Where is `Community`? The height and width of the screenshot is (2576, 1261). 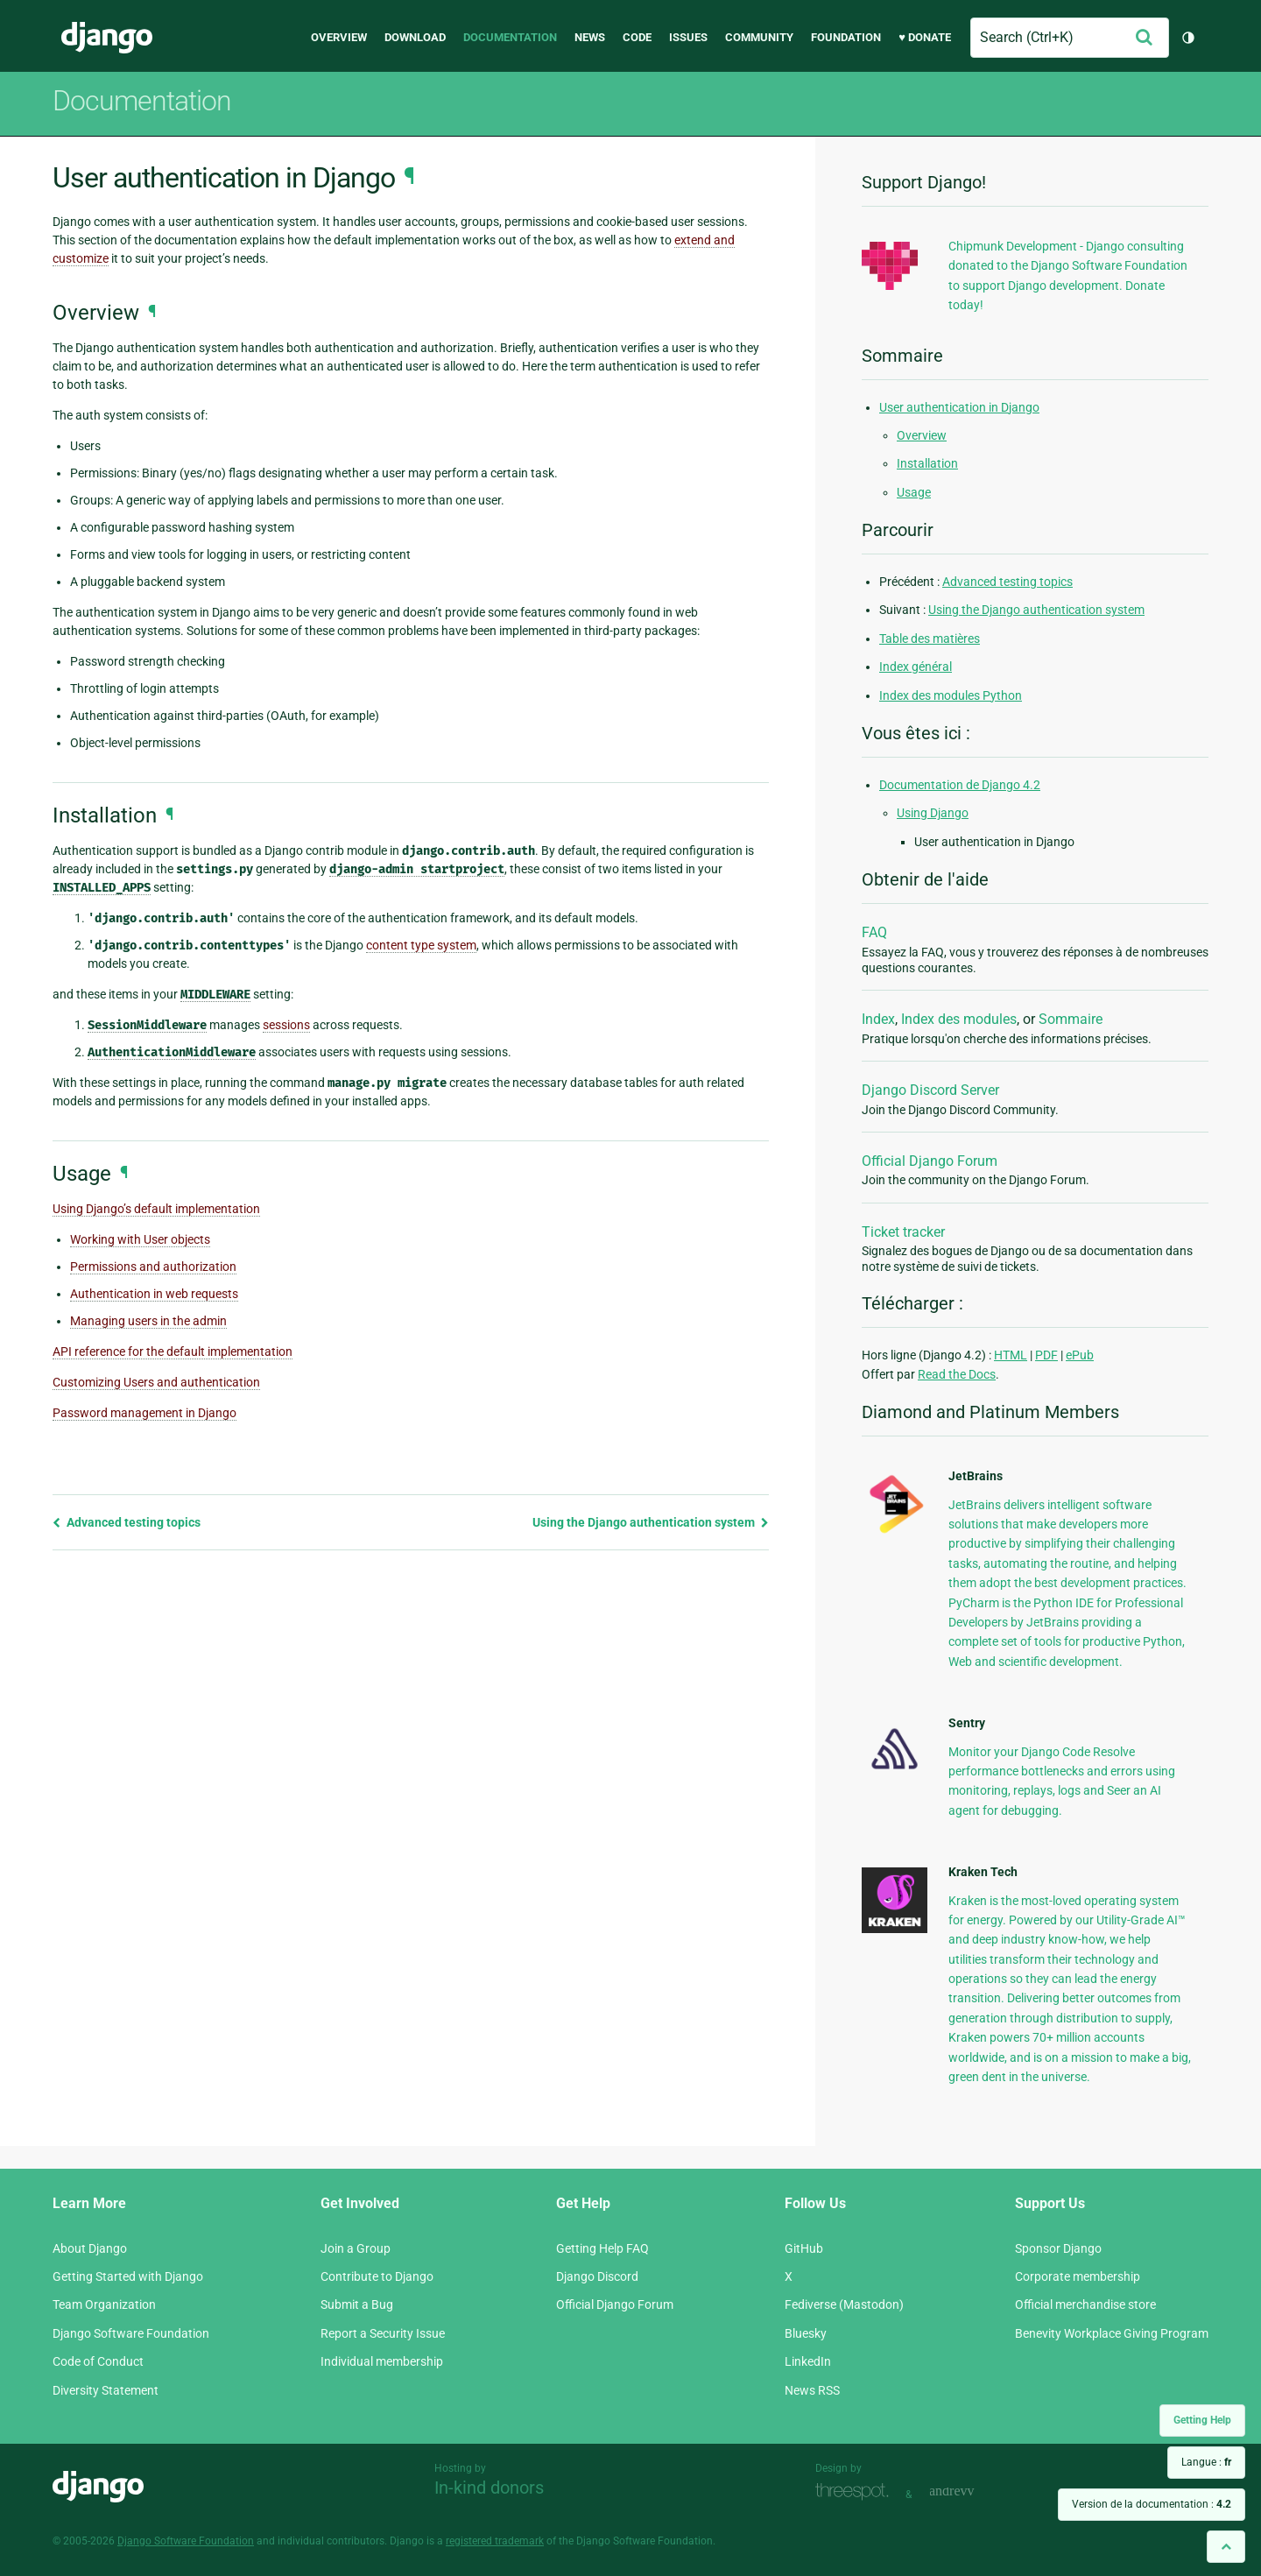
Community is located at coordinates (759, 37).